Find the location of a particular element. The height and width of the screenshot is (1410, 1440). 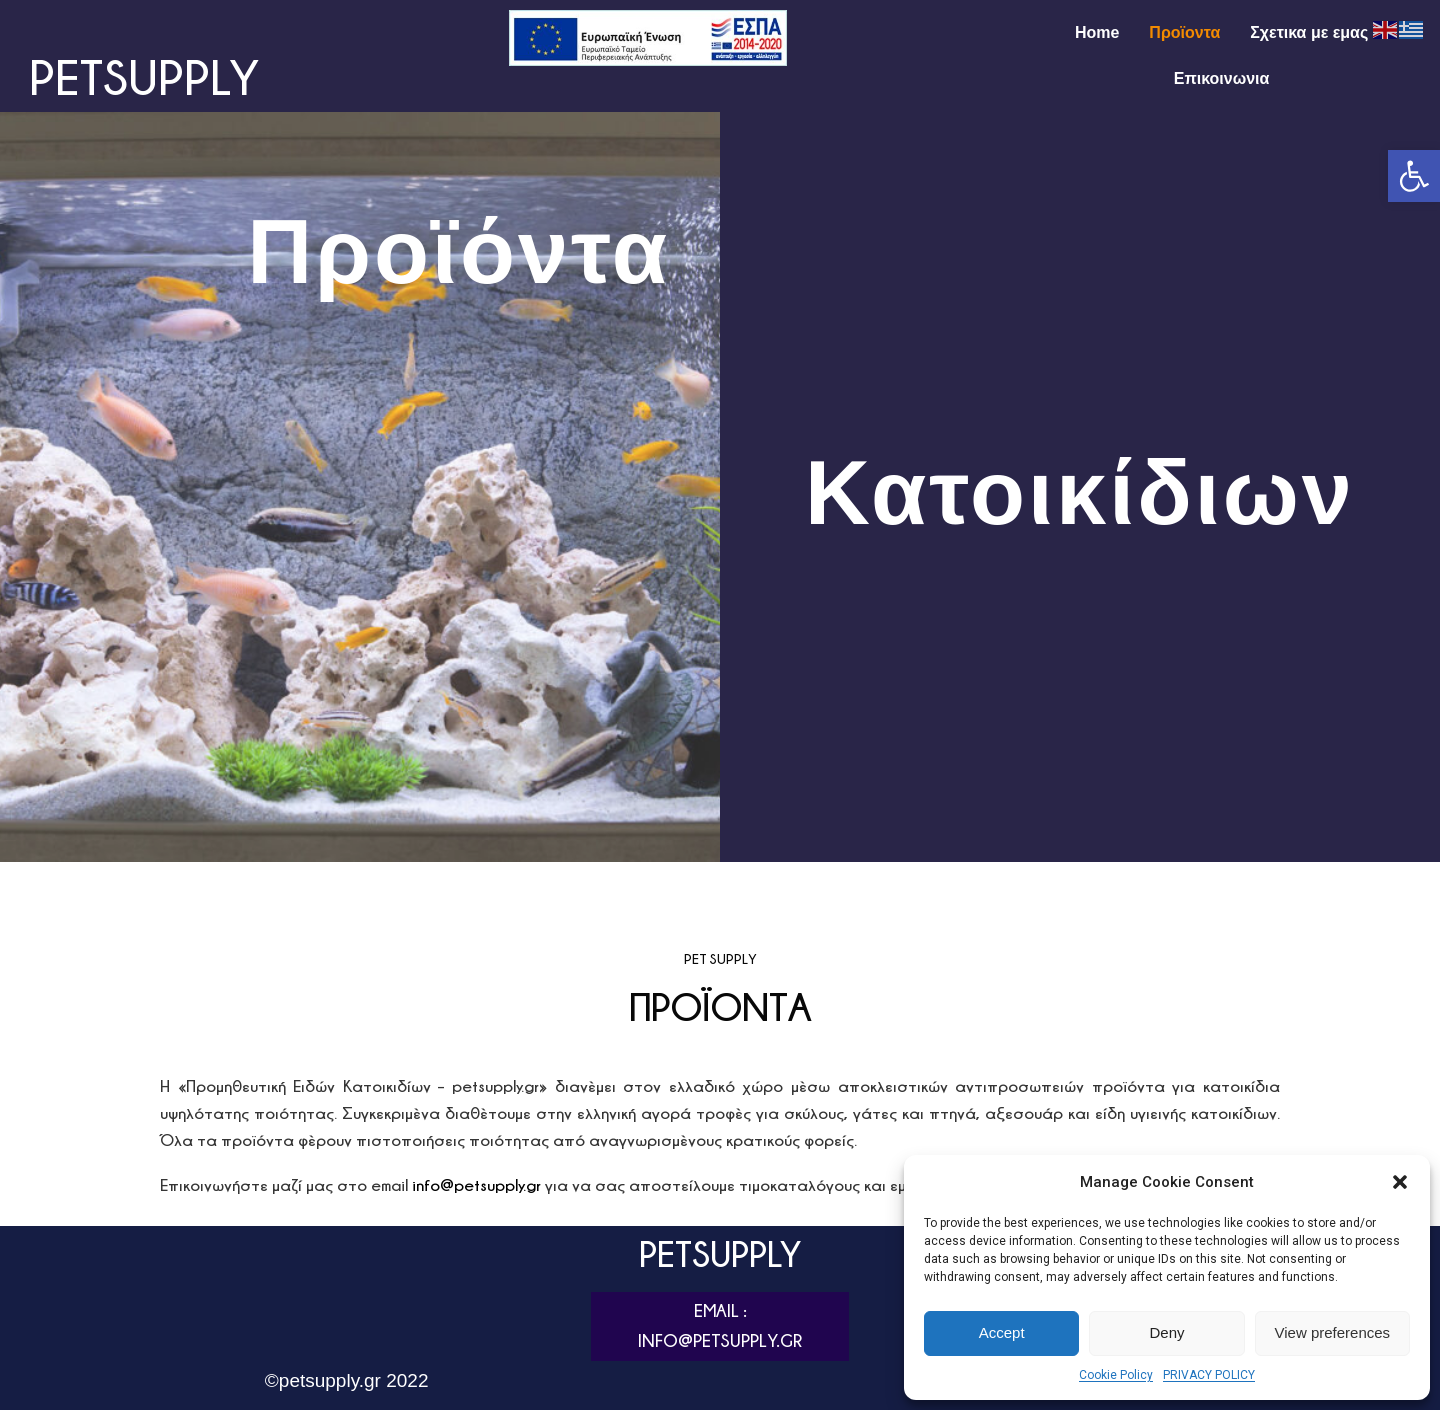

PRIVACY POLICY is located at coordinates (1209, 1375).